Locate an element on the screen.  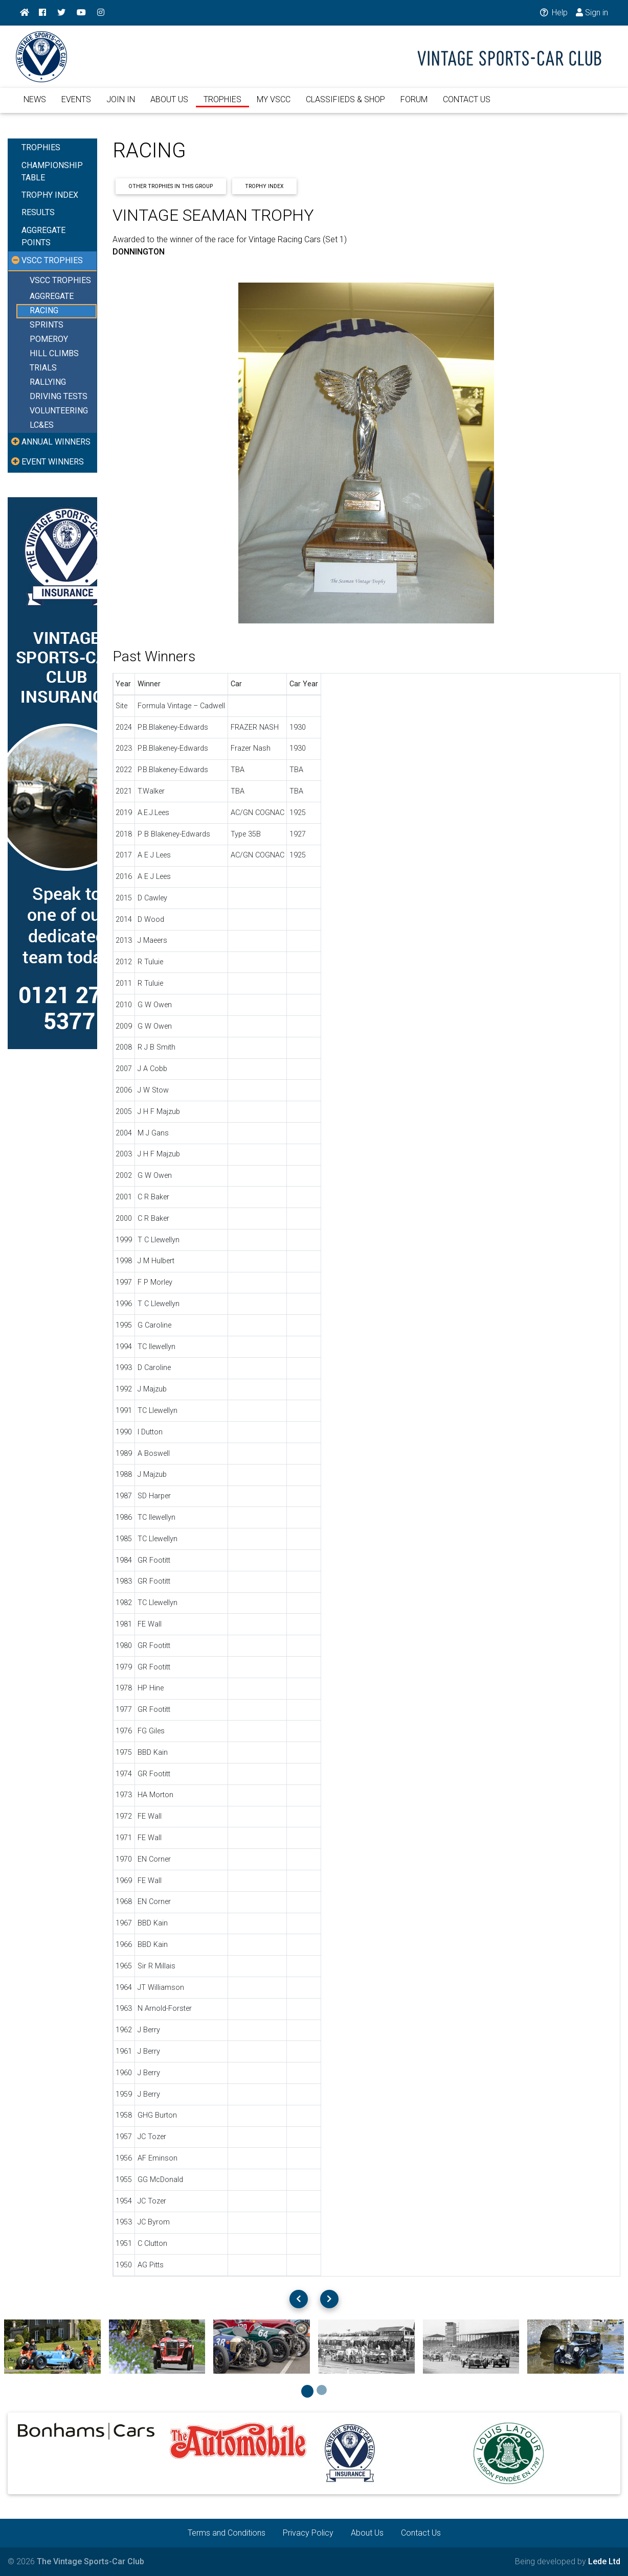
Contact Us is located at coordinates (421, 2533).